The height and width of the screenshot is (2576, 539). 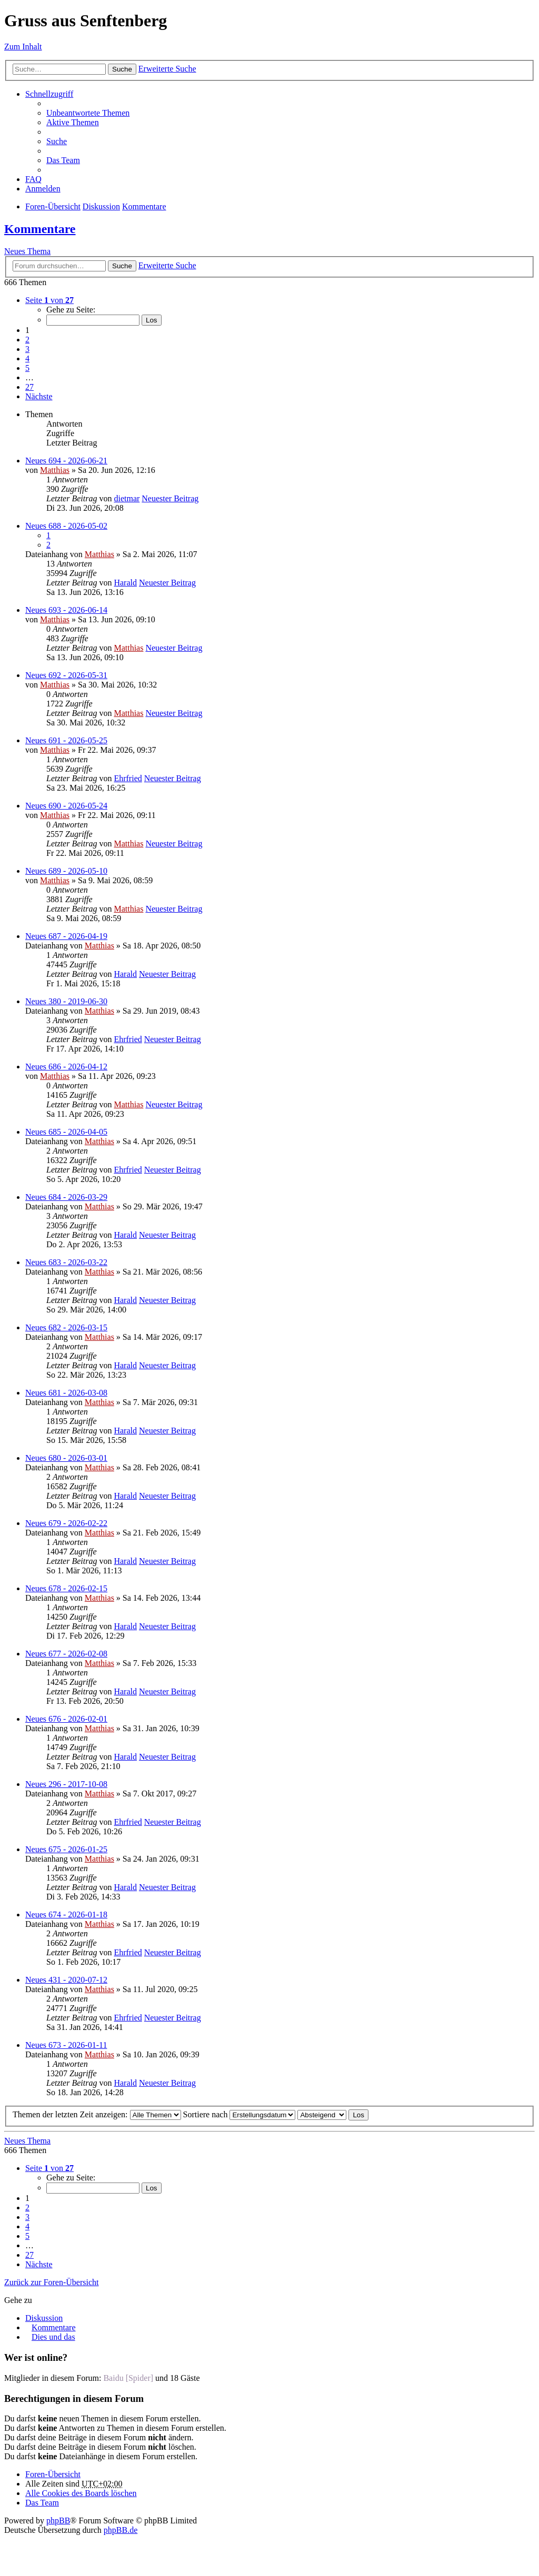 What do you see at coordinates (66, 1197) in the screenshot?
I see `Neues 684 - 2026-03-29` at bounding box center [66, 1197].